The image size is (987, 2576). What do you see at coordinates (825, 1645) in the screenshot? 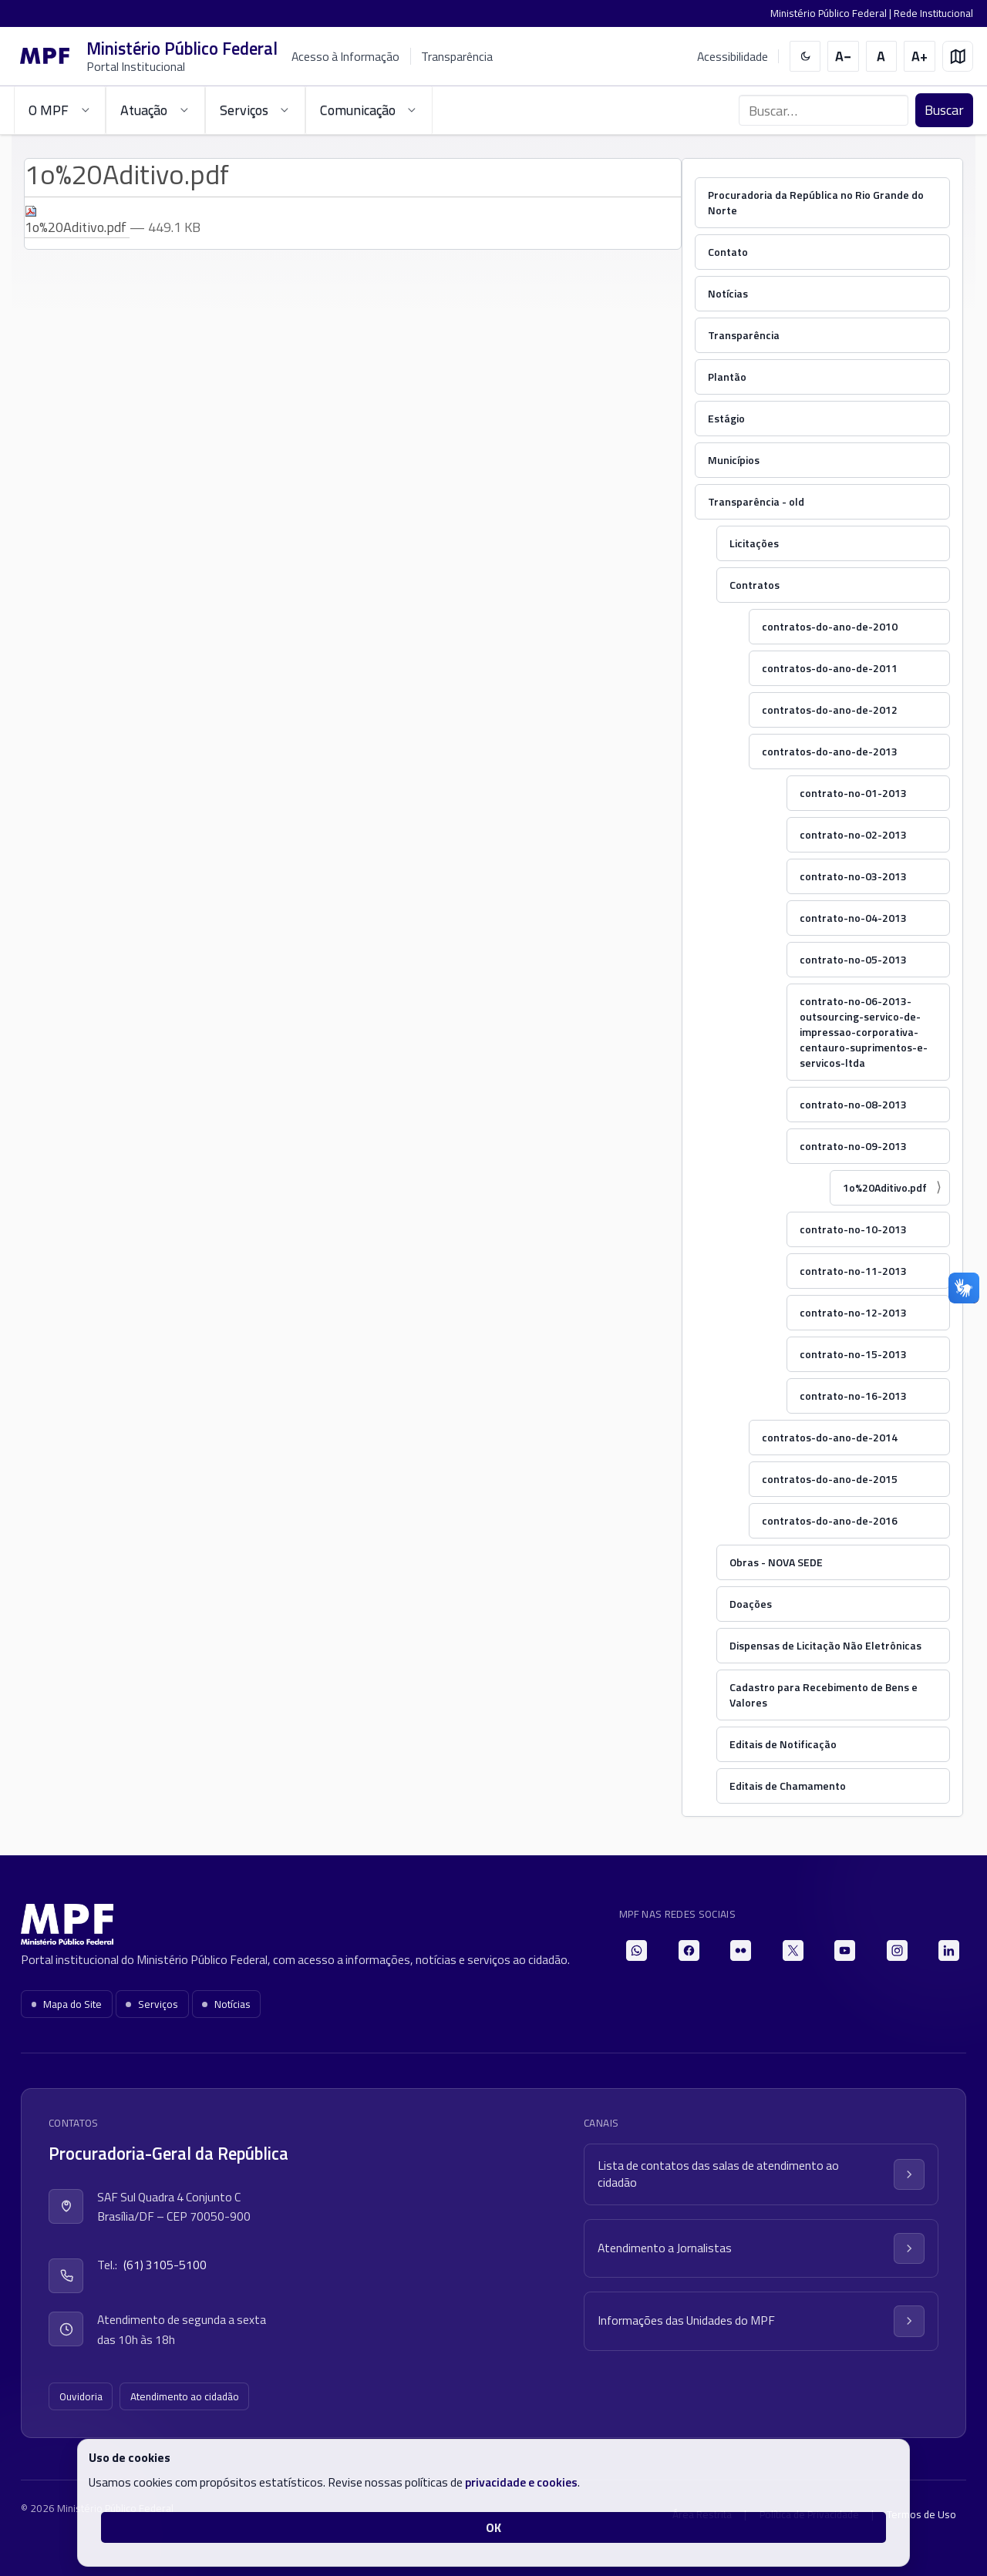
I see `Dispensas de Licitação Não Eletrônicas` at bounding box center [825, 1645].